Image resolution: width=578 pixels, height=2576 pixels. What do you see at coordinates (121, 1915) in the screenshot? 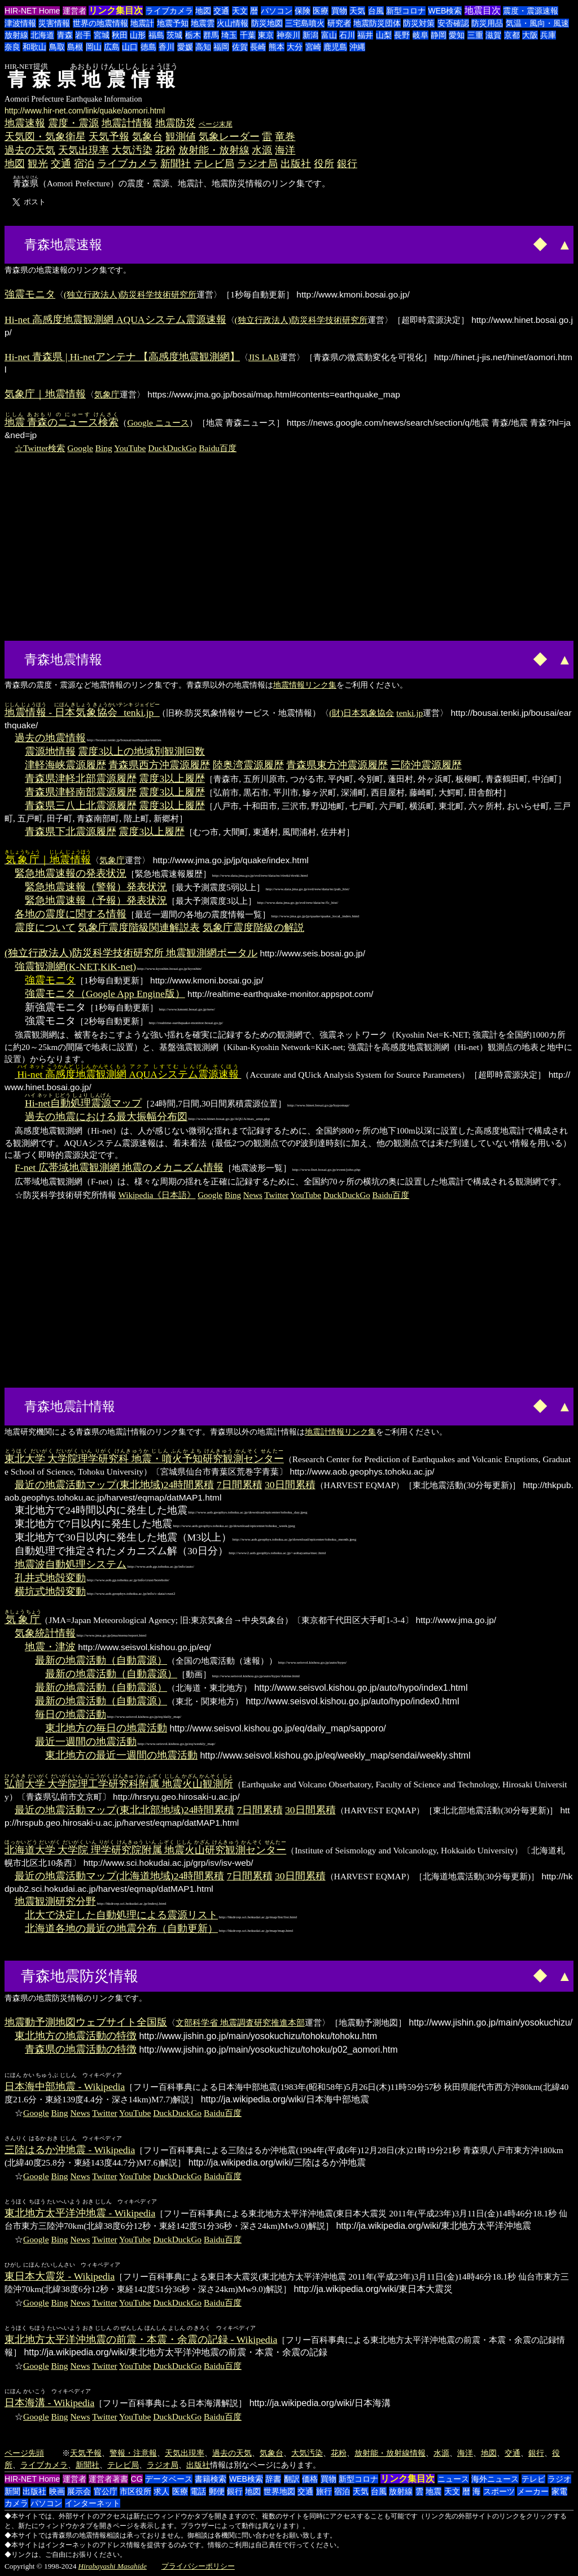
I see `北大で決定した自動処理による震源リスト` at bounding box center [121, 1915].